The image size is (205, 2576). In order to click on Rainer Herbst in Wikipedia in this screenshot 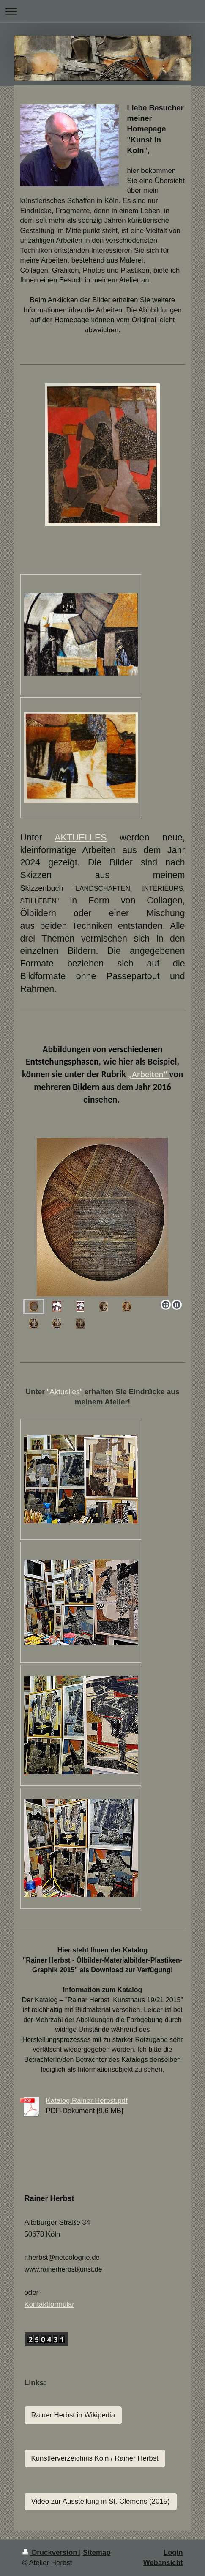, I will do `click(73, 2415)`.